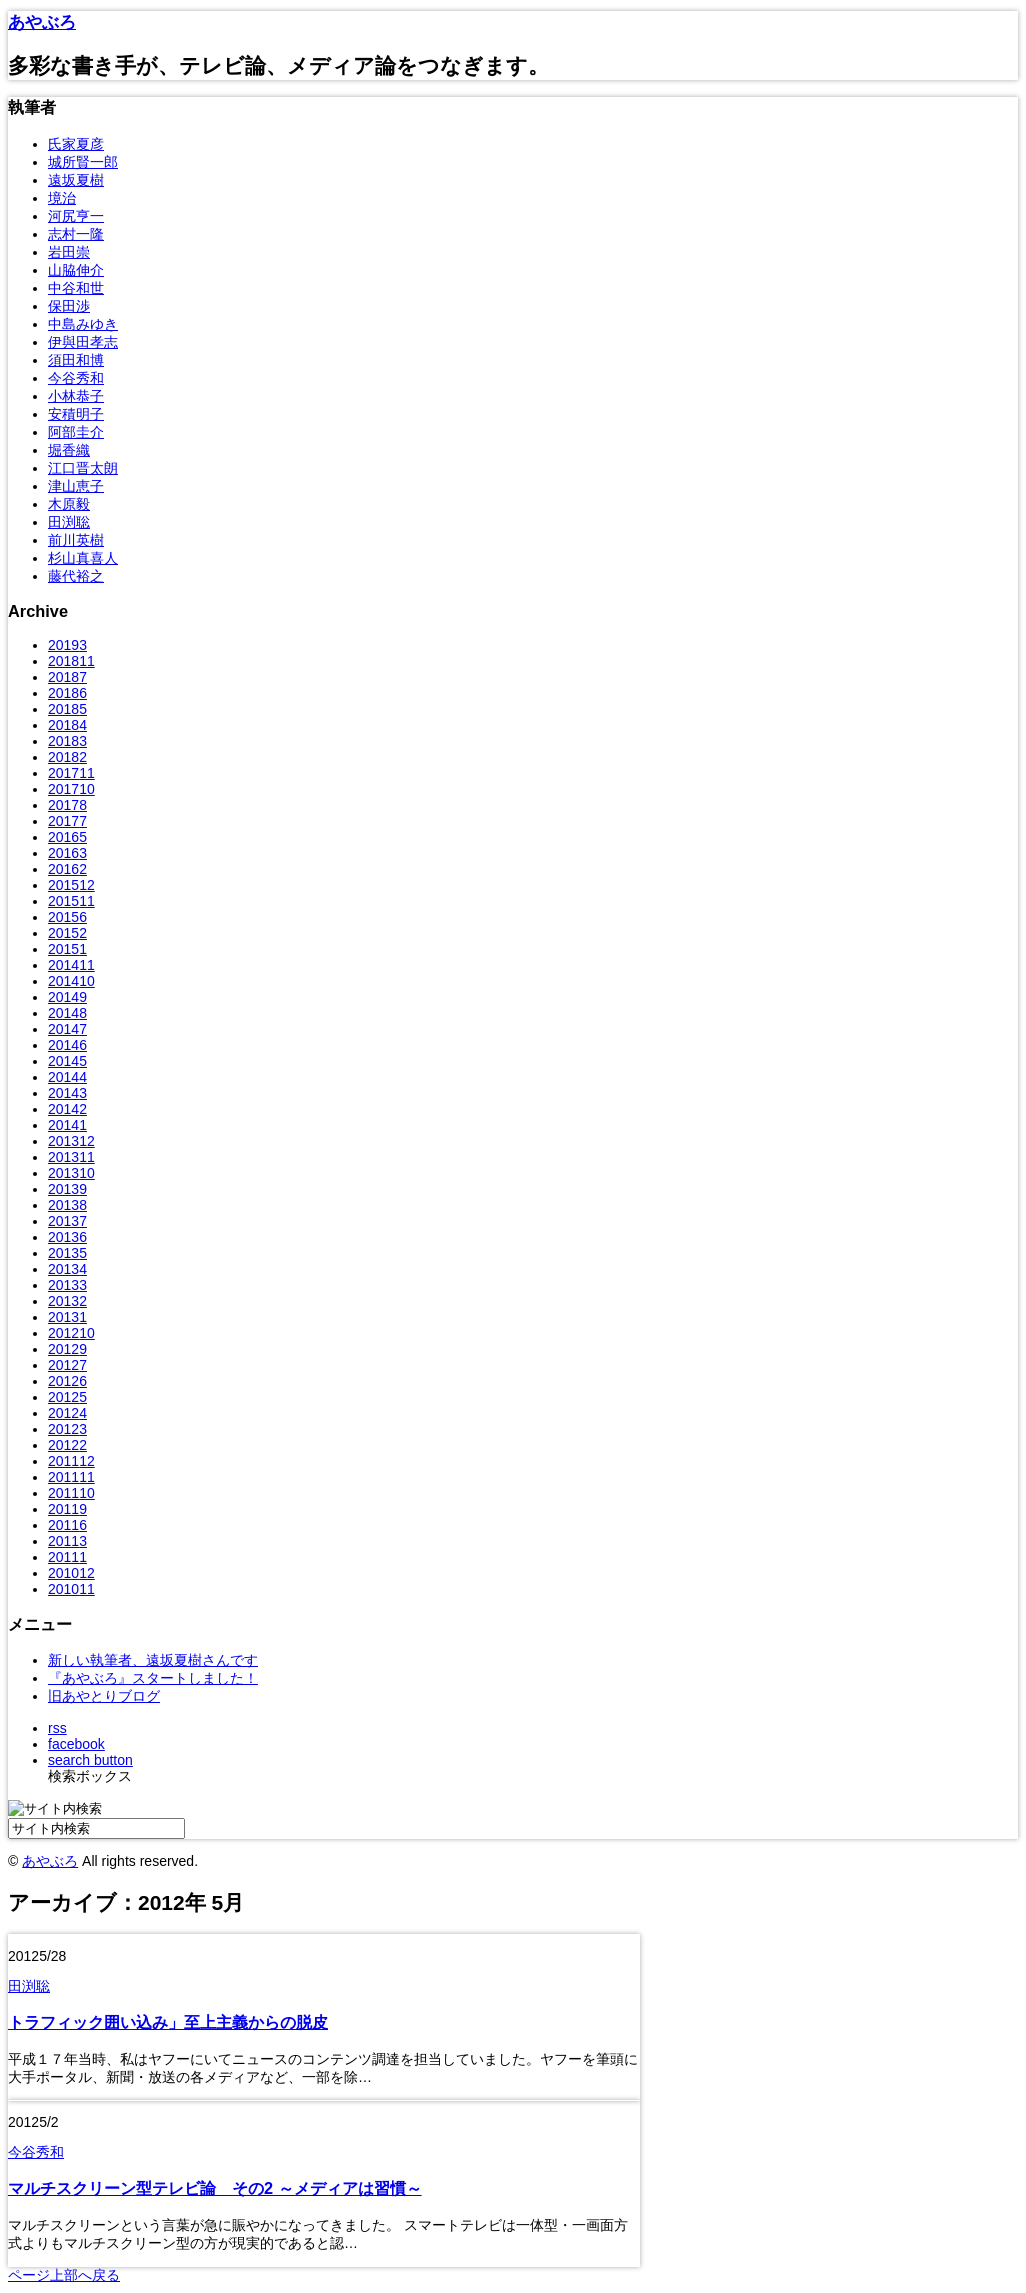  I want to click on 前川英樹, so click(76, 540).